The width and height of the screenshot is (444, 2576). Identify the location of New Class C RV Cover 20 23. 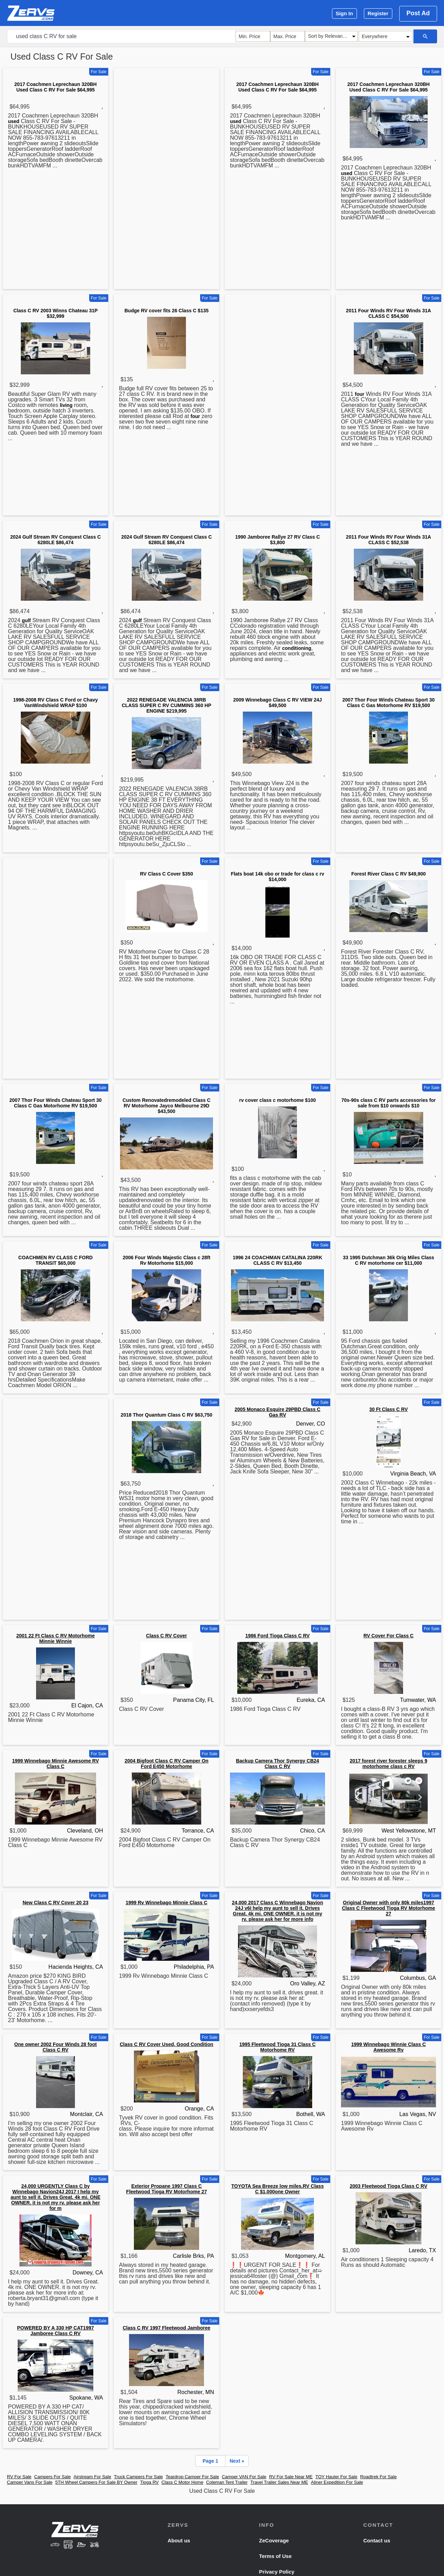
(55, 1902).